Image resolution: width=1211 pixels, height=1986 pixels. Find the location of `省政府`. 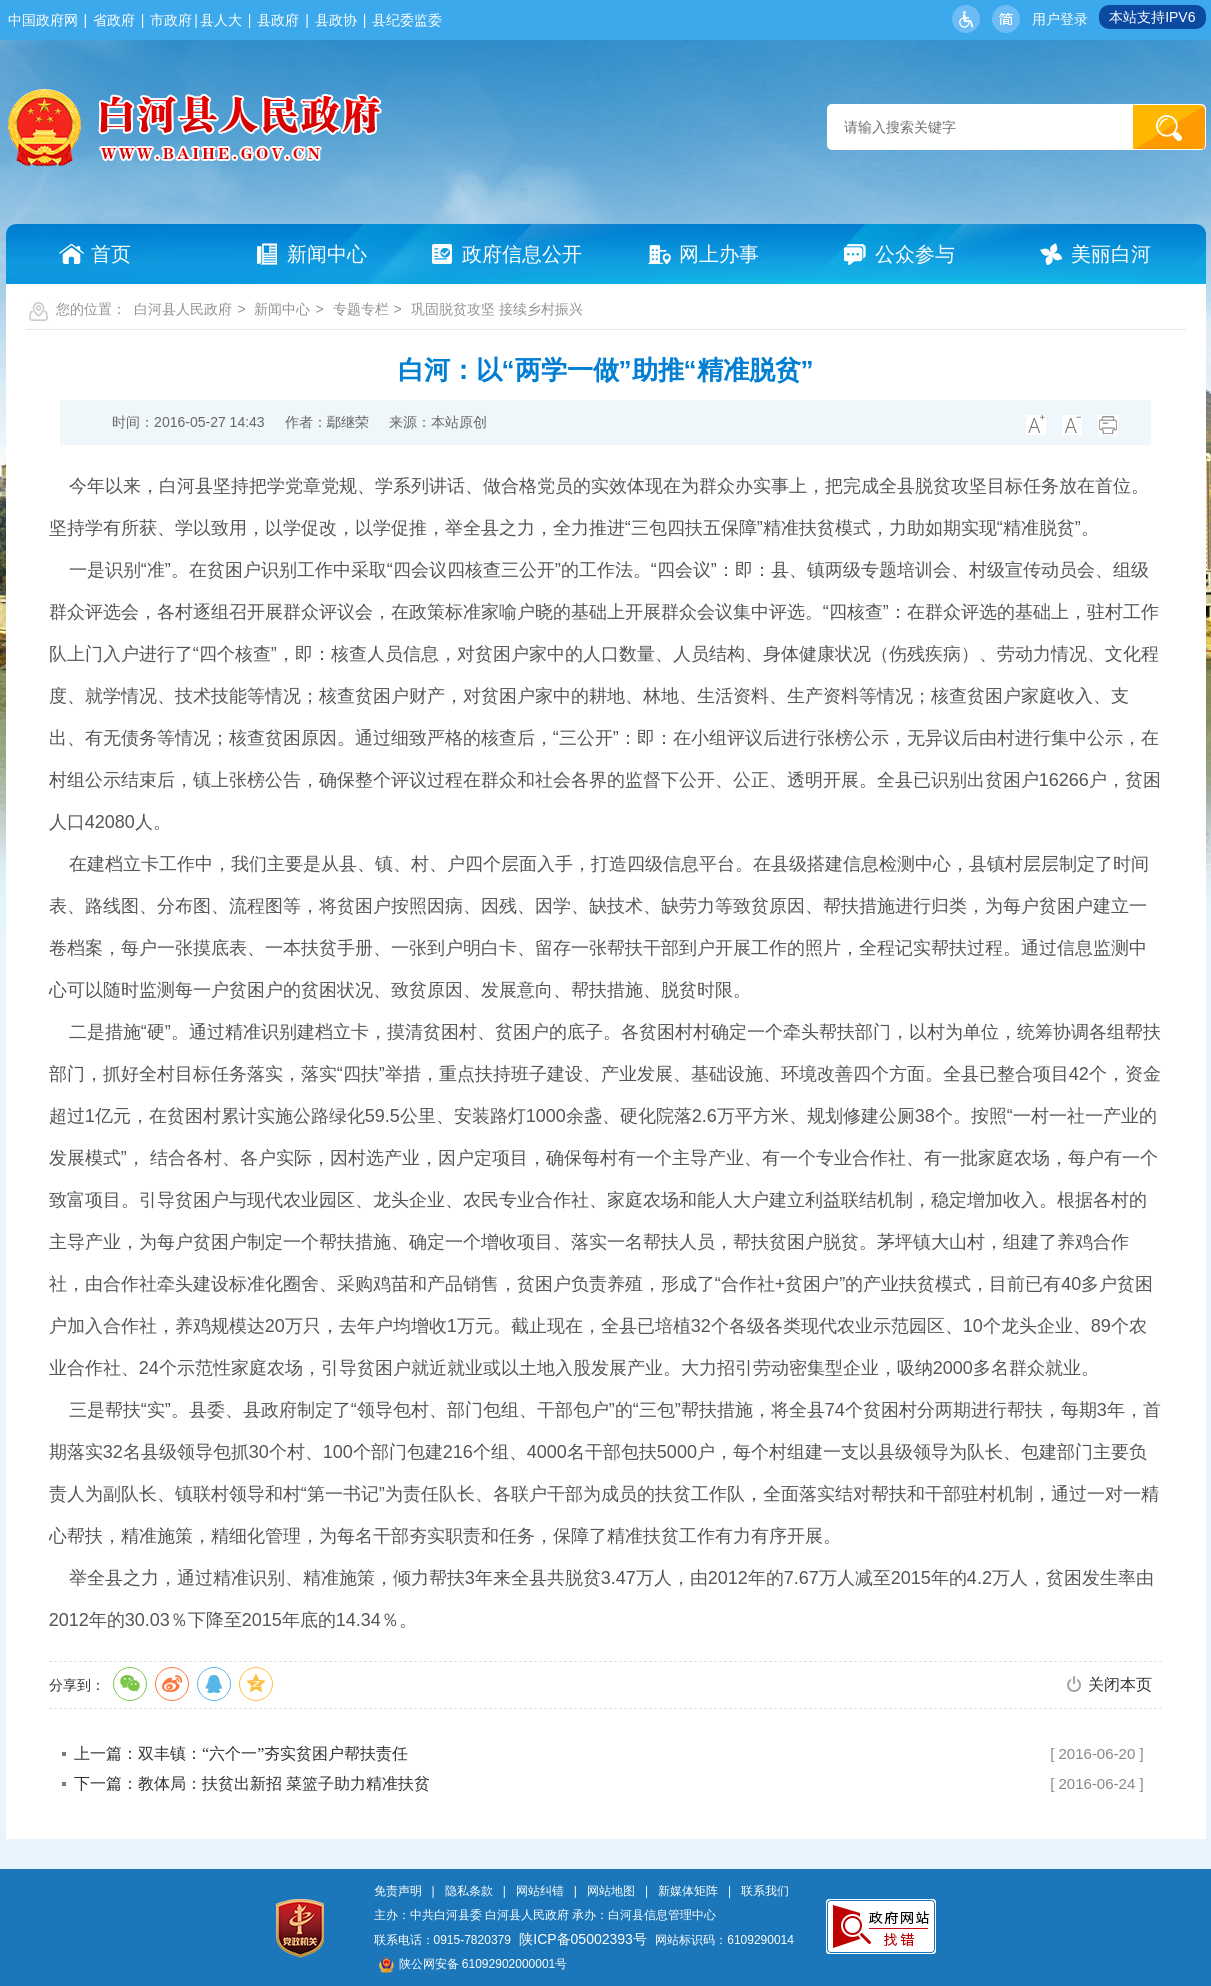

省政府 is located at coordinates (114, 20).